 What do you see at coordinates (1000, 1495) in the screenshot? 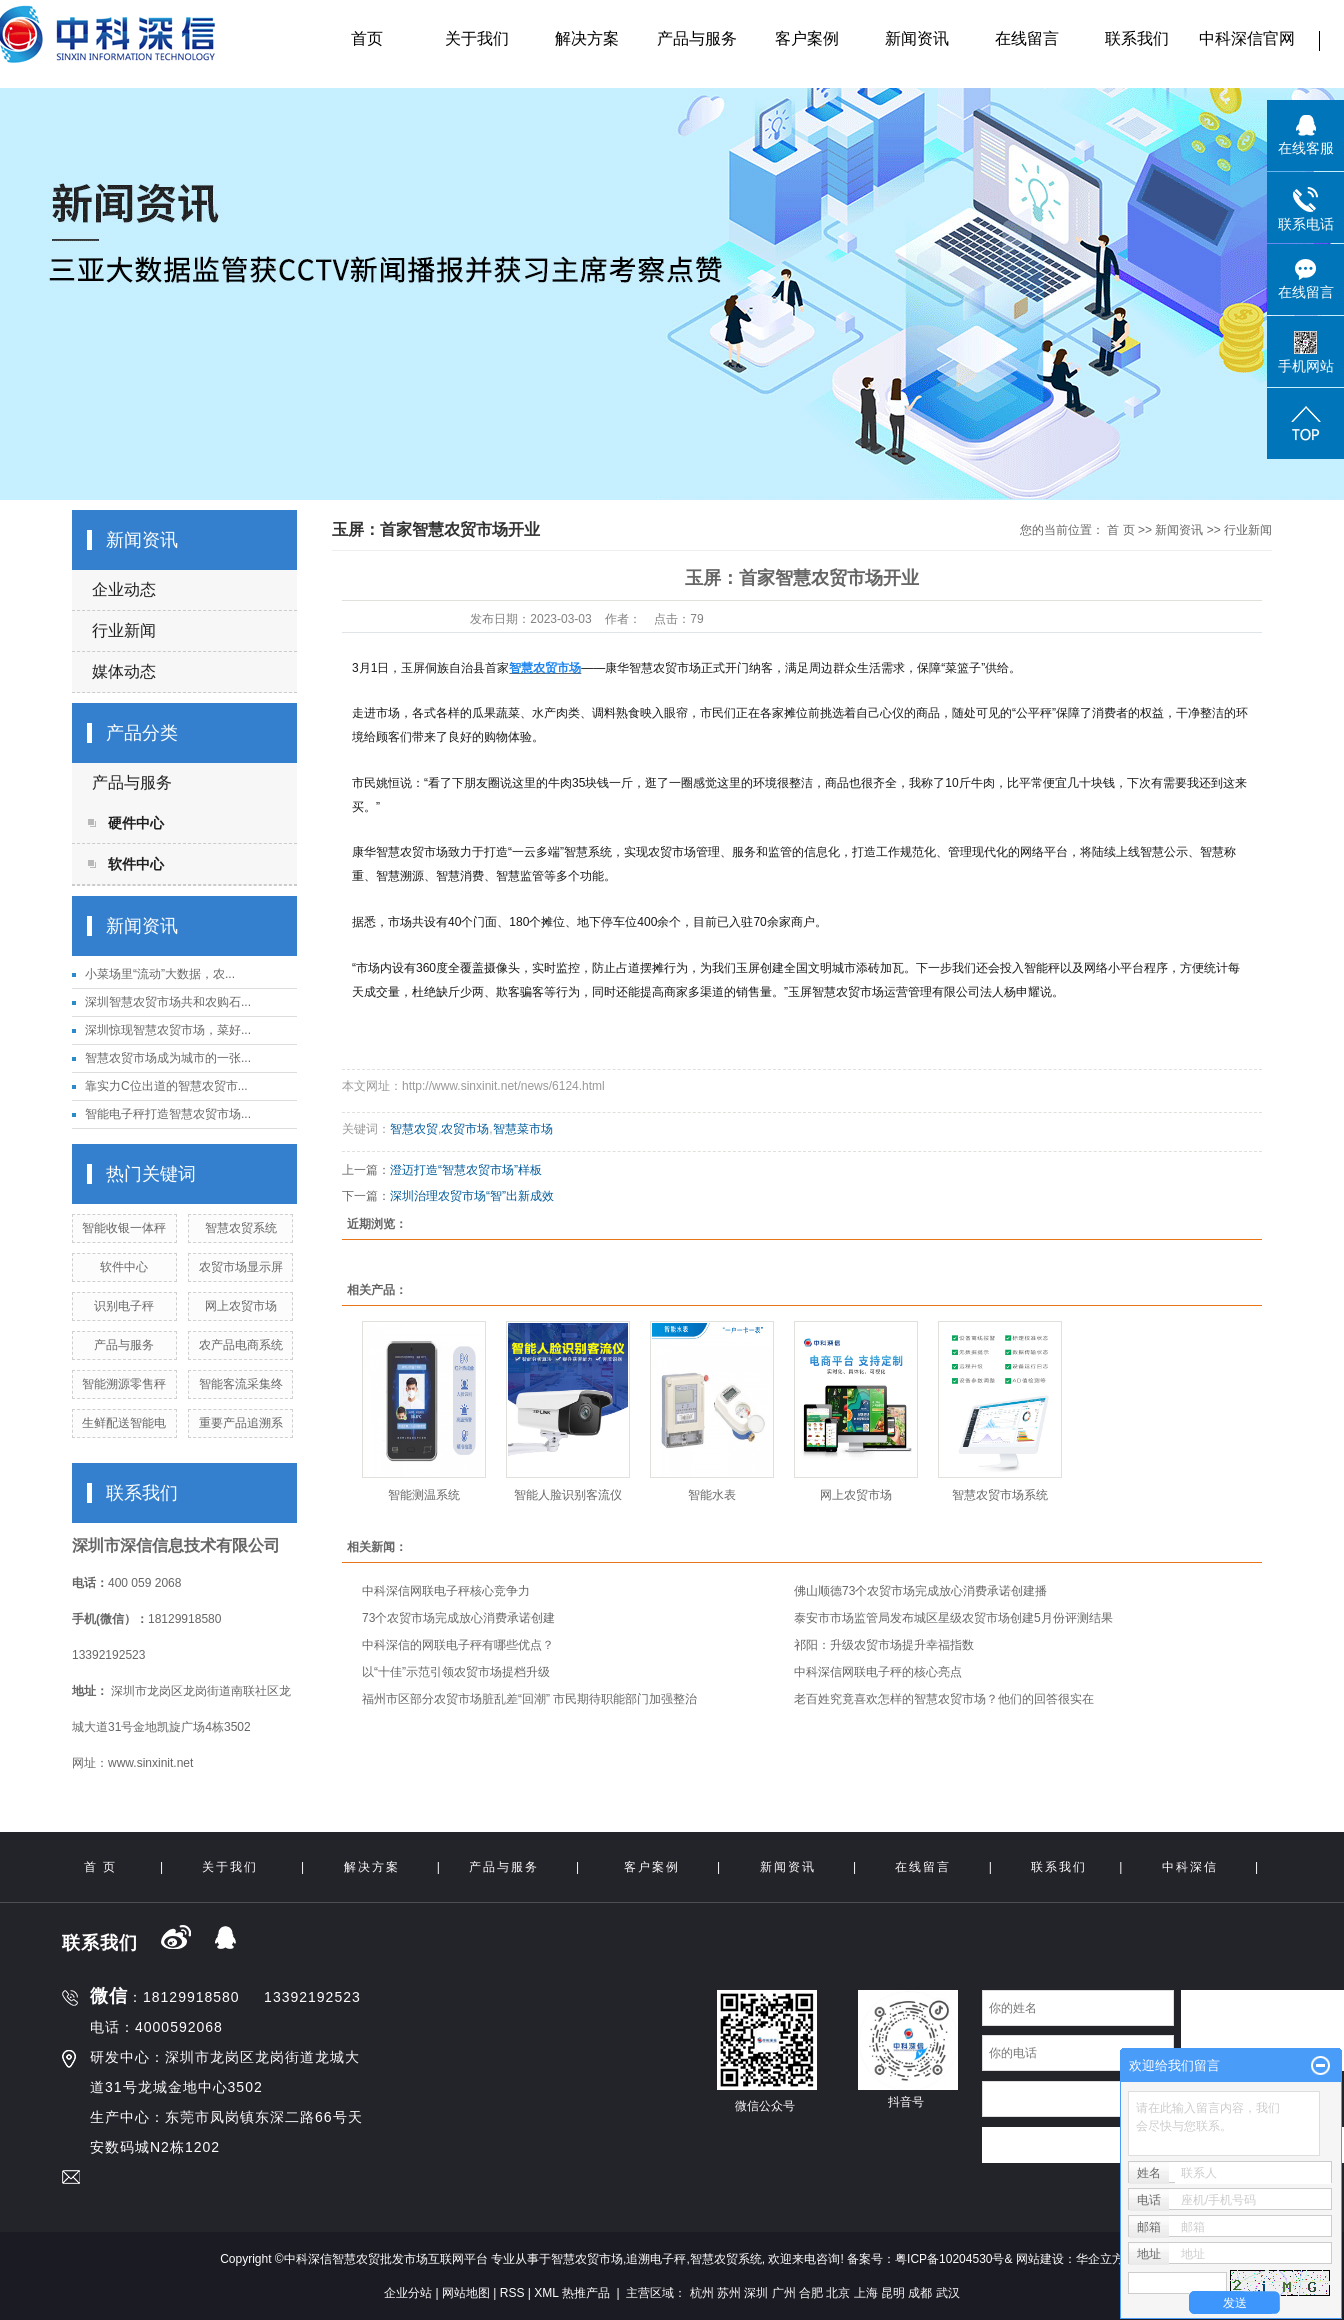
I see `智慧农贸市场系统` at bounding box center [1000, 1495].